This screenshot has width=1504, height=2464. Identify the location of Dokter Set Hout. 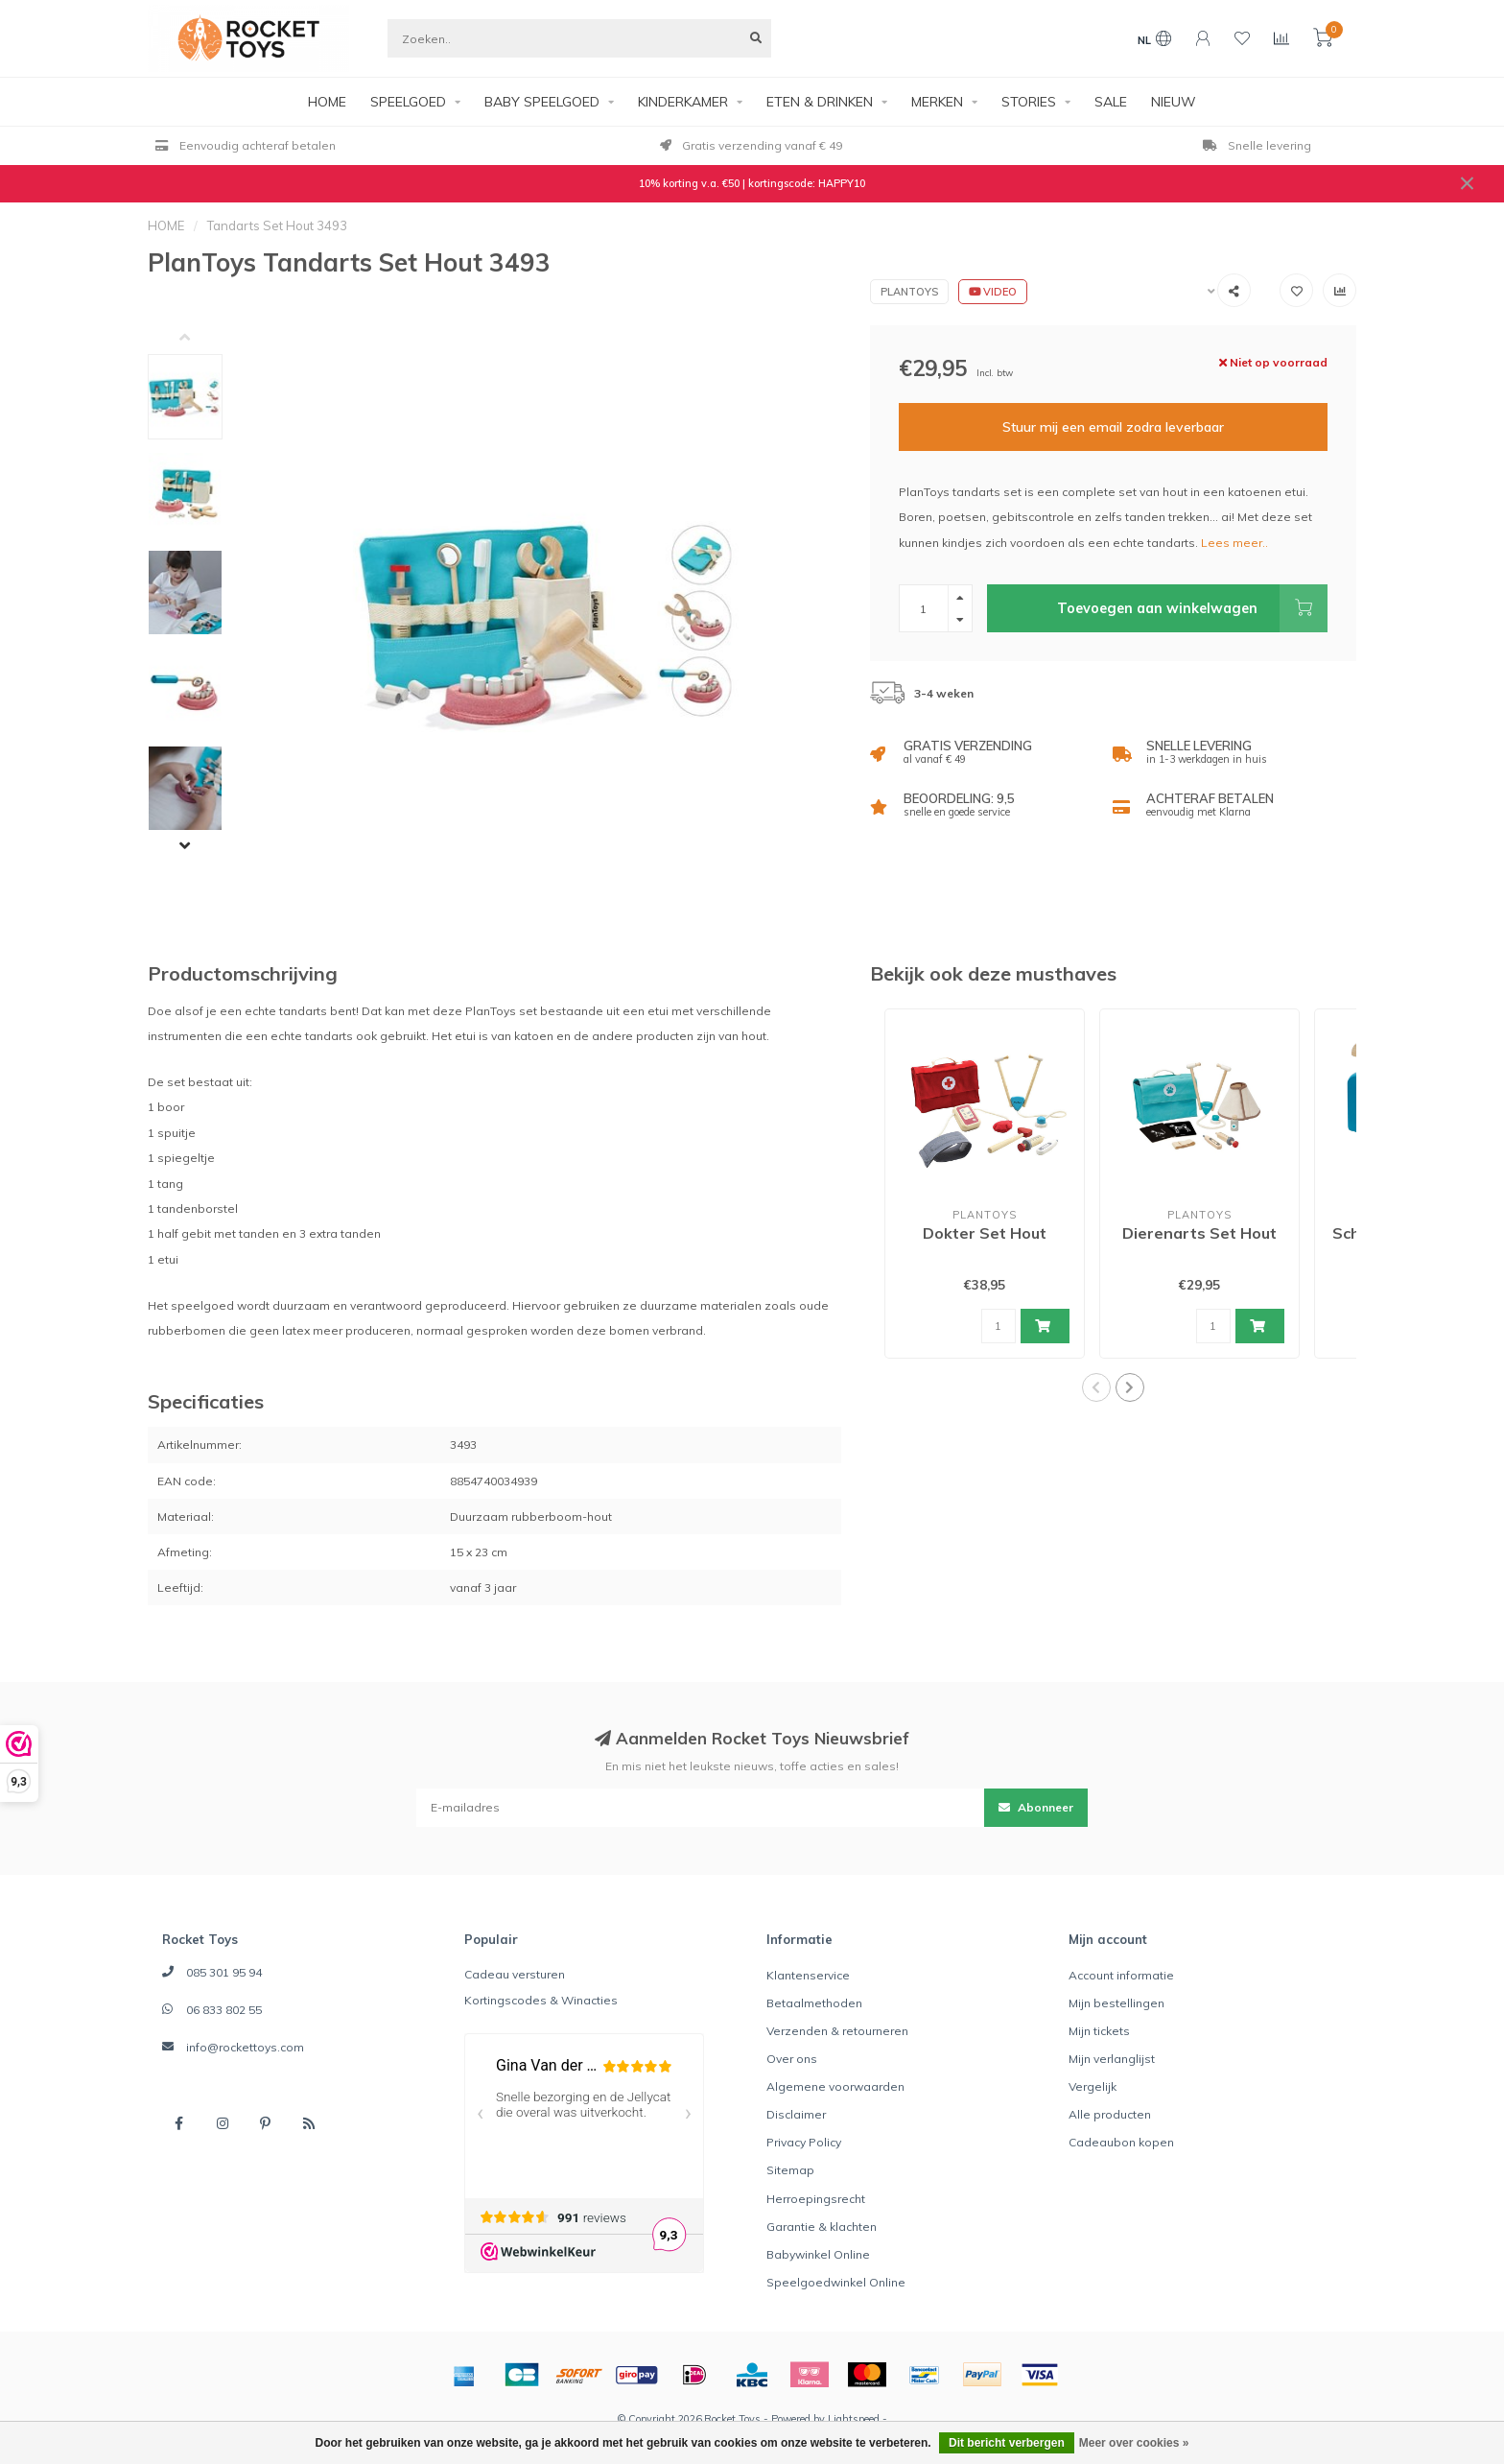
(984, 1233).